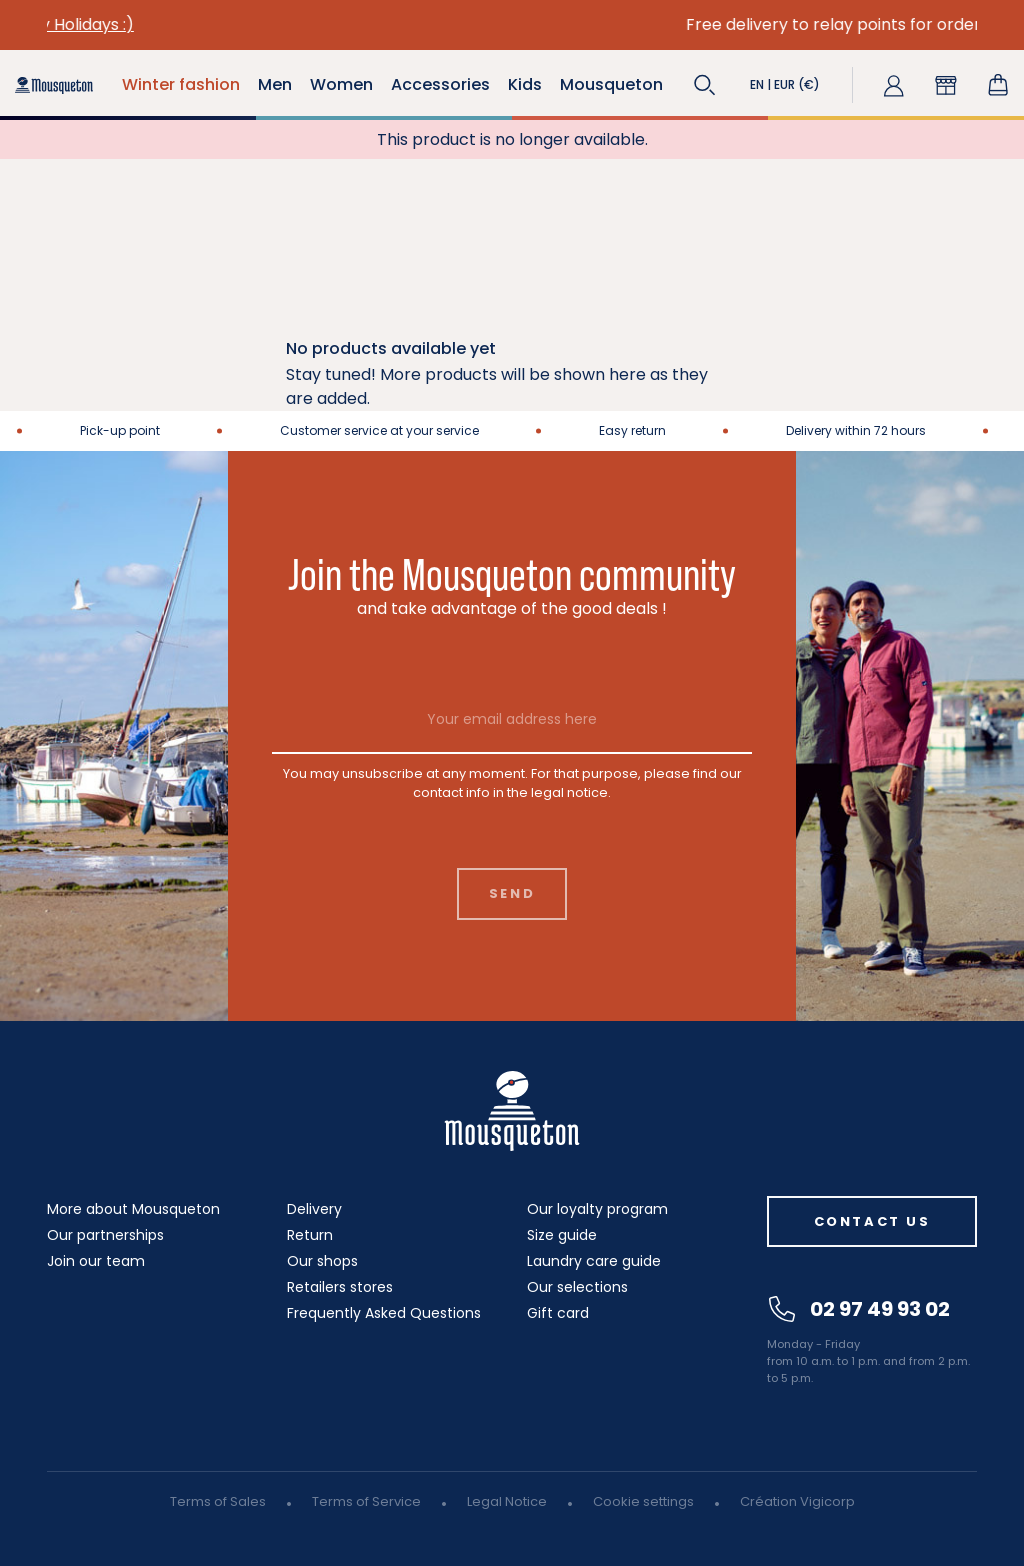 Image resolution: width=1024 pixels, height=1566 pixels. I want to click on Legal Notice, so click(507, 1501).